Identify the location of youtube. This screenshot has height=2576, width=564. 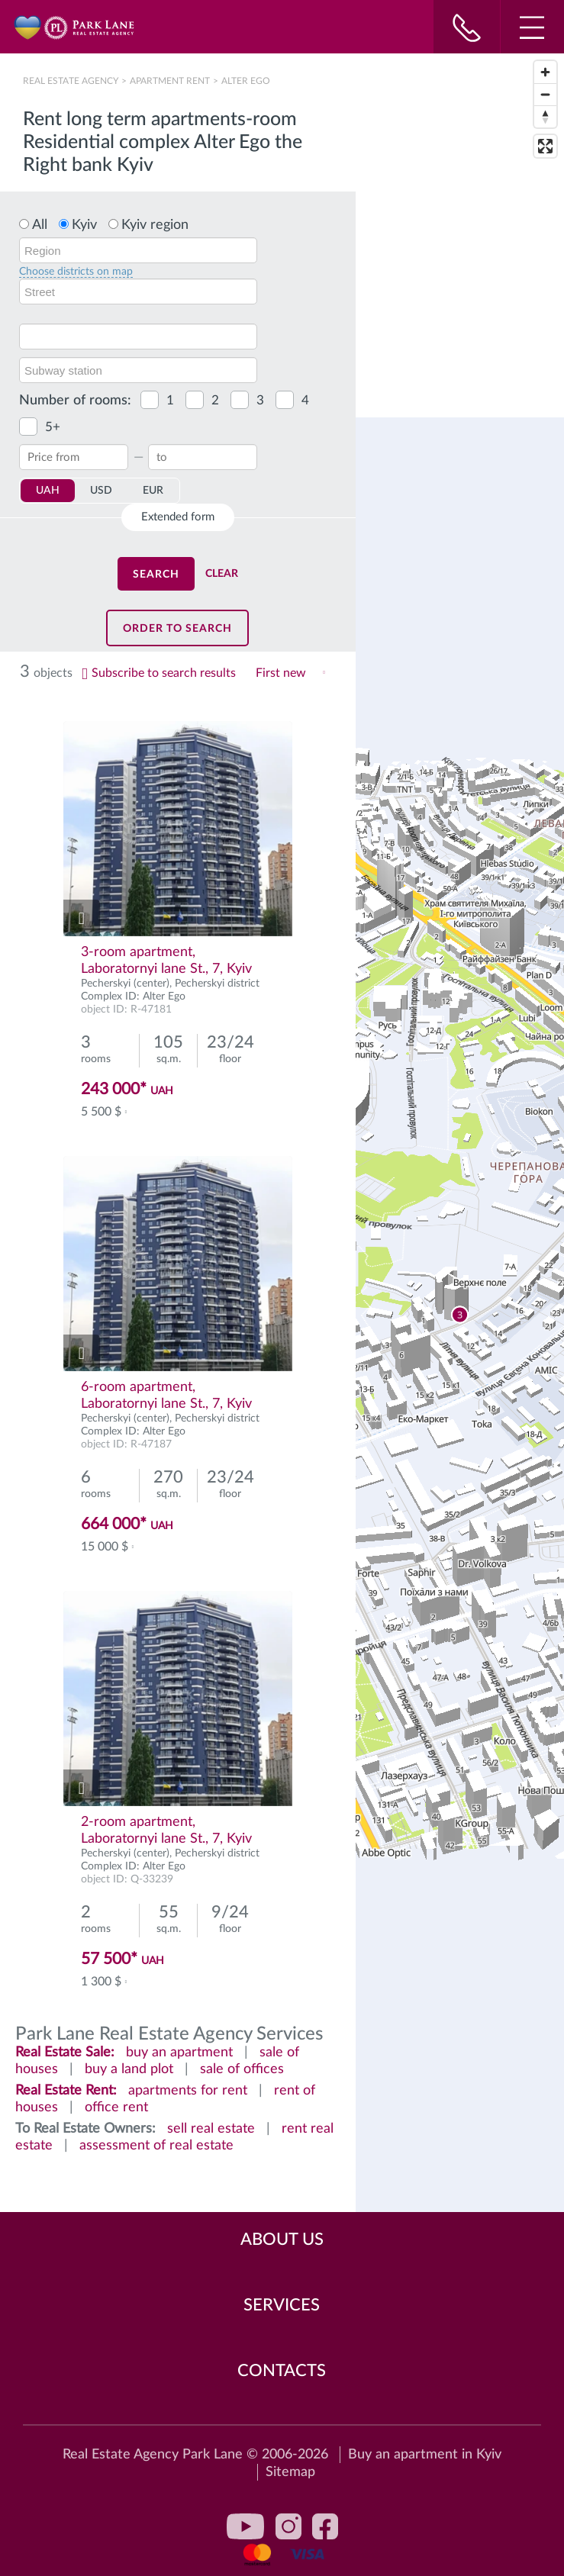
(246, 2526).